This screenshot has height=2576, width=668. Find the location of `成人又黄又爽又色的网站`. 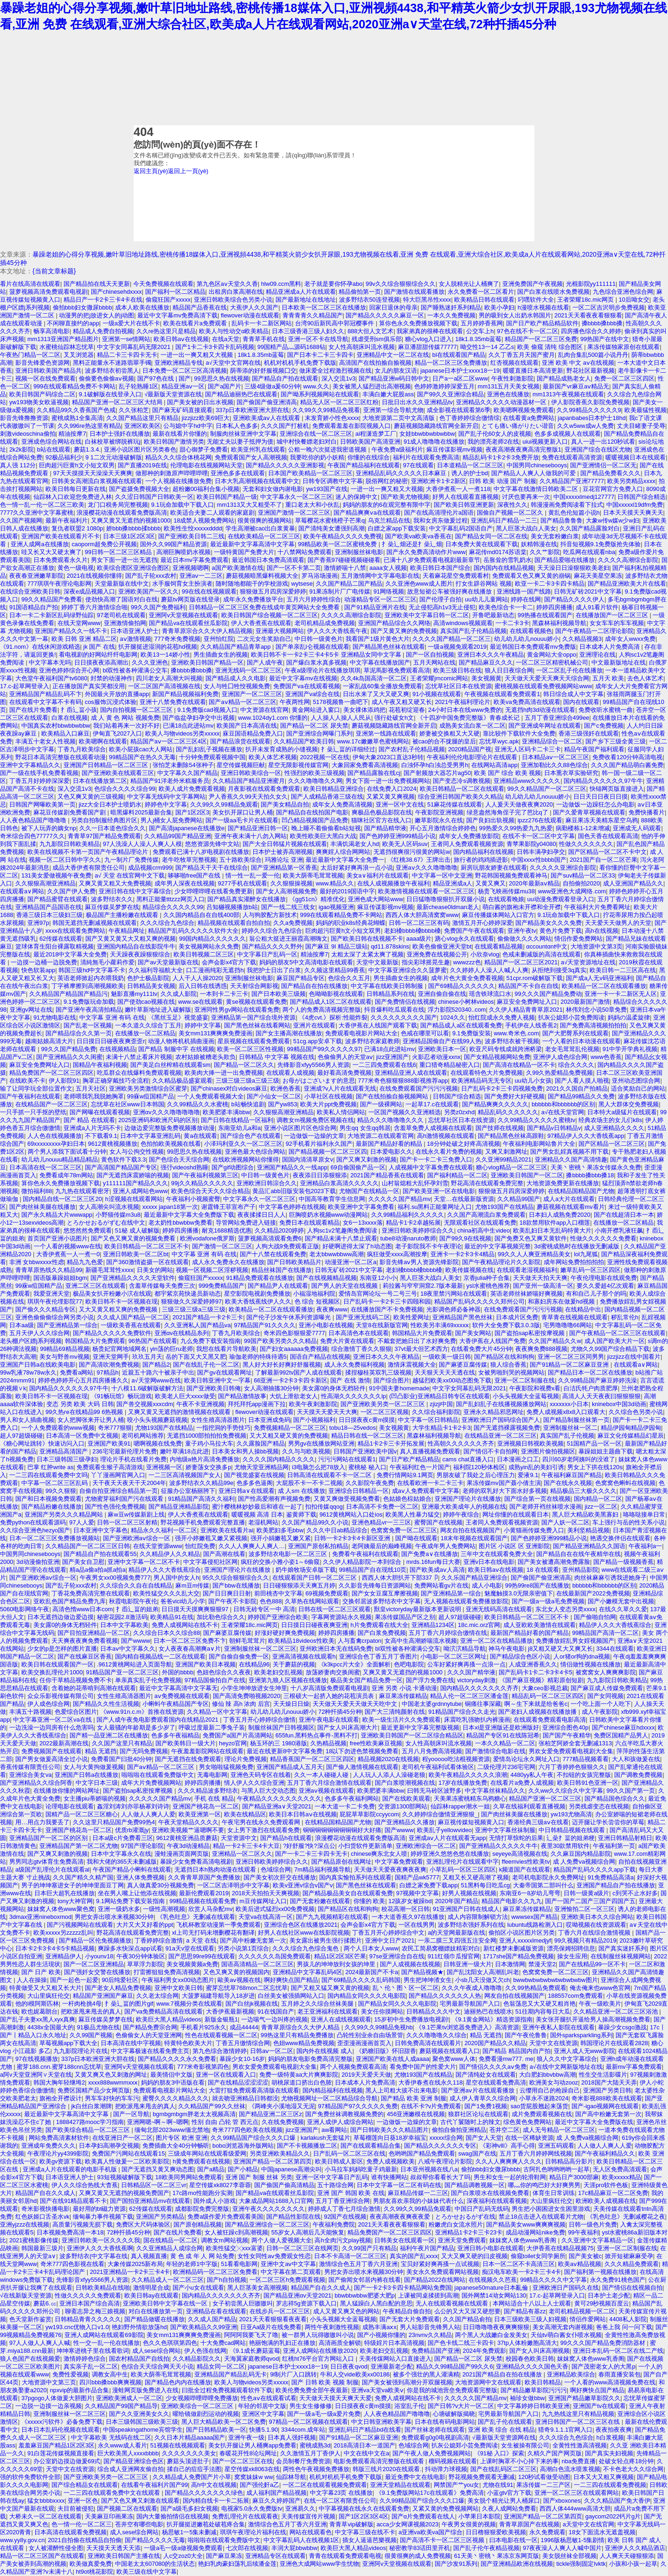

成人又黄又爽又色的网站 is located at coordinates (346, 2311).